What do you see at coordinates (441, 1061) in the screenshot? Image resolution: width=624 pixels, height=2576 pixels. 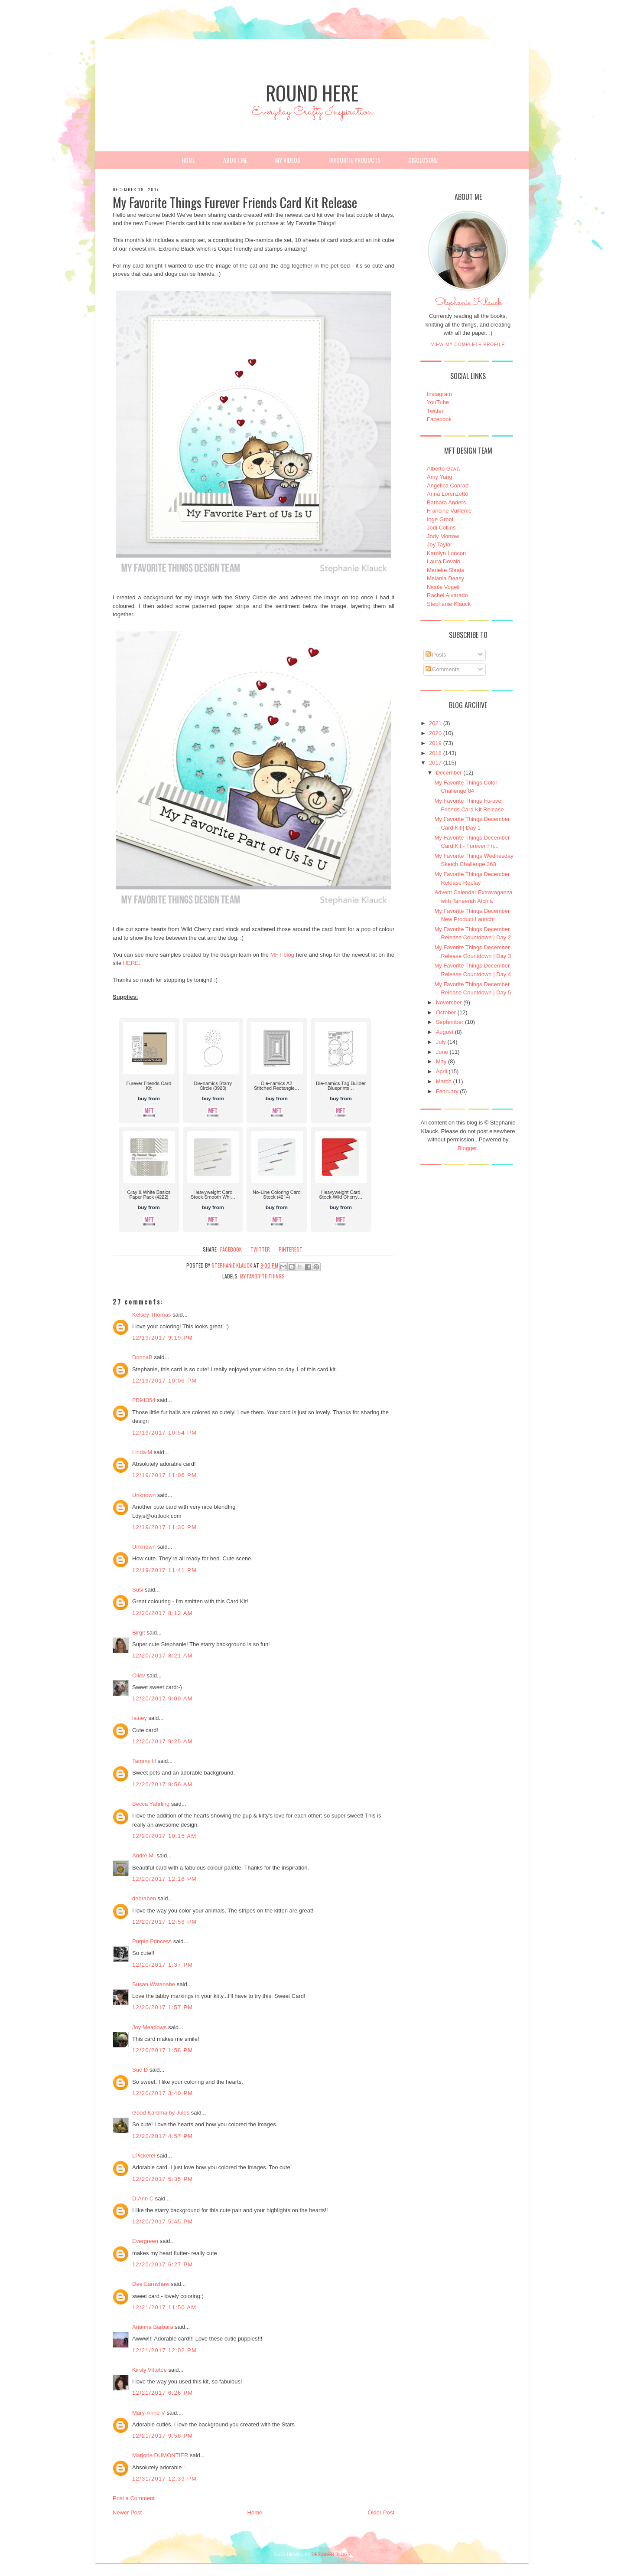 I see `May` at bounding box center [441, 1061].